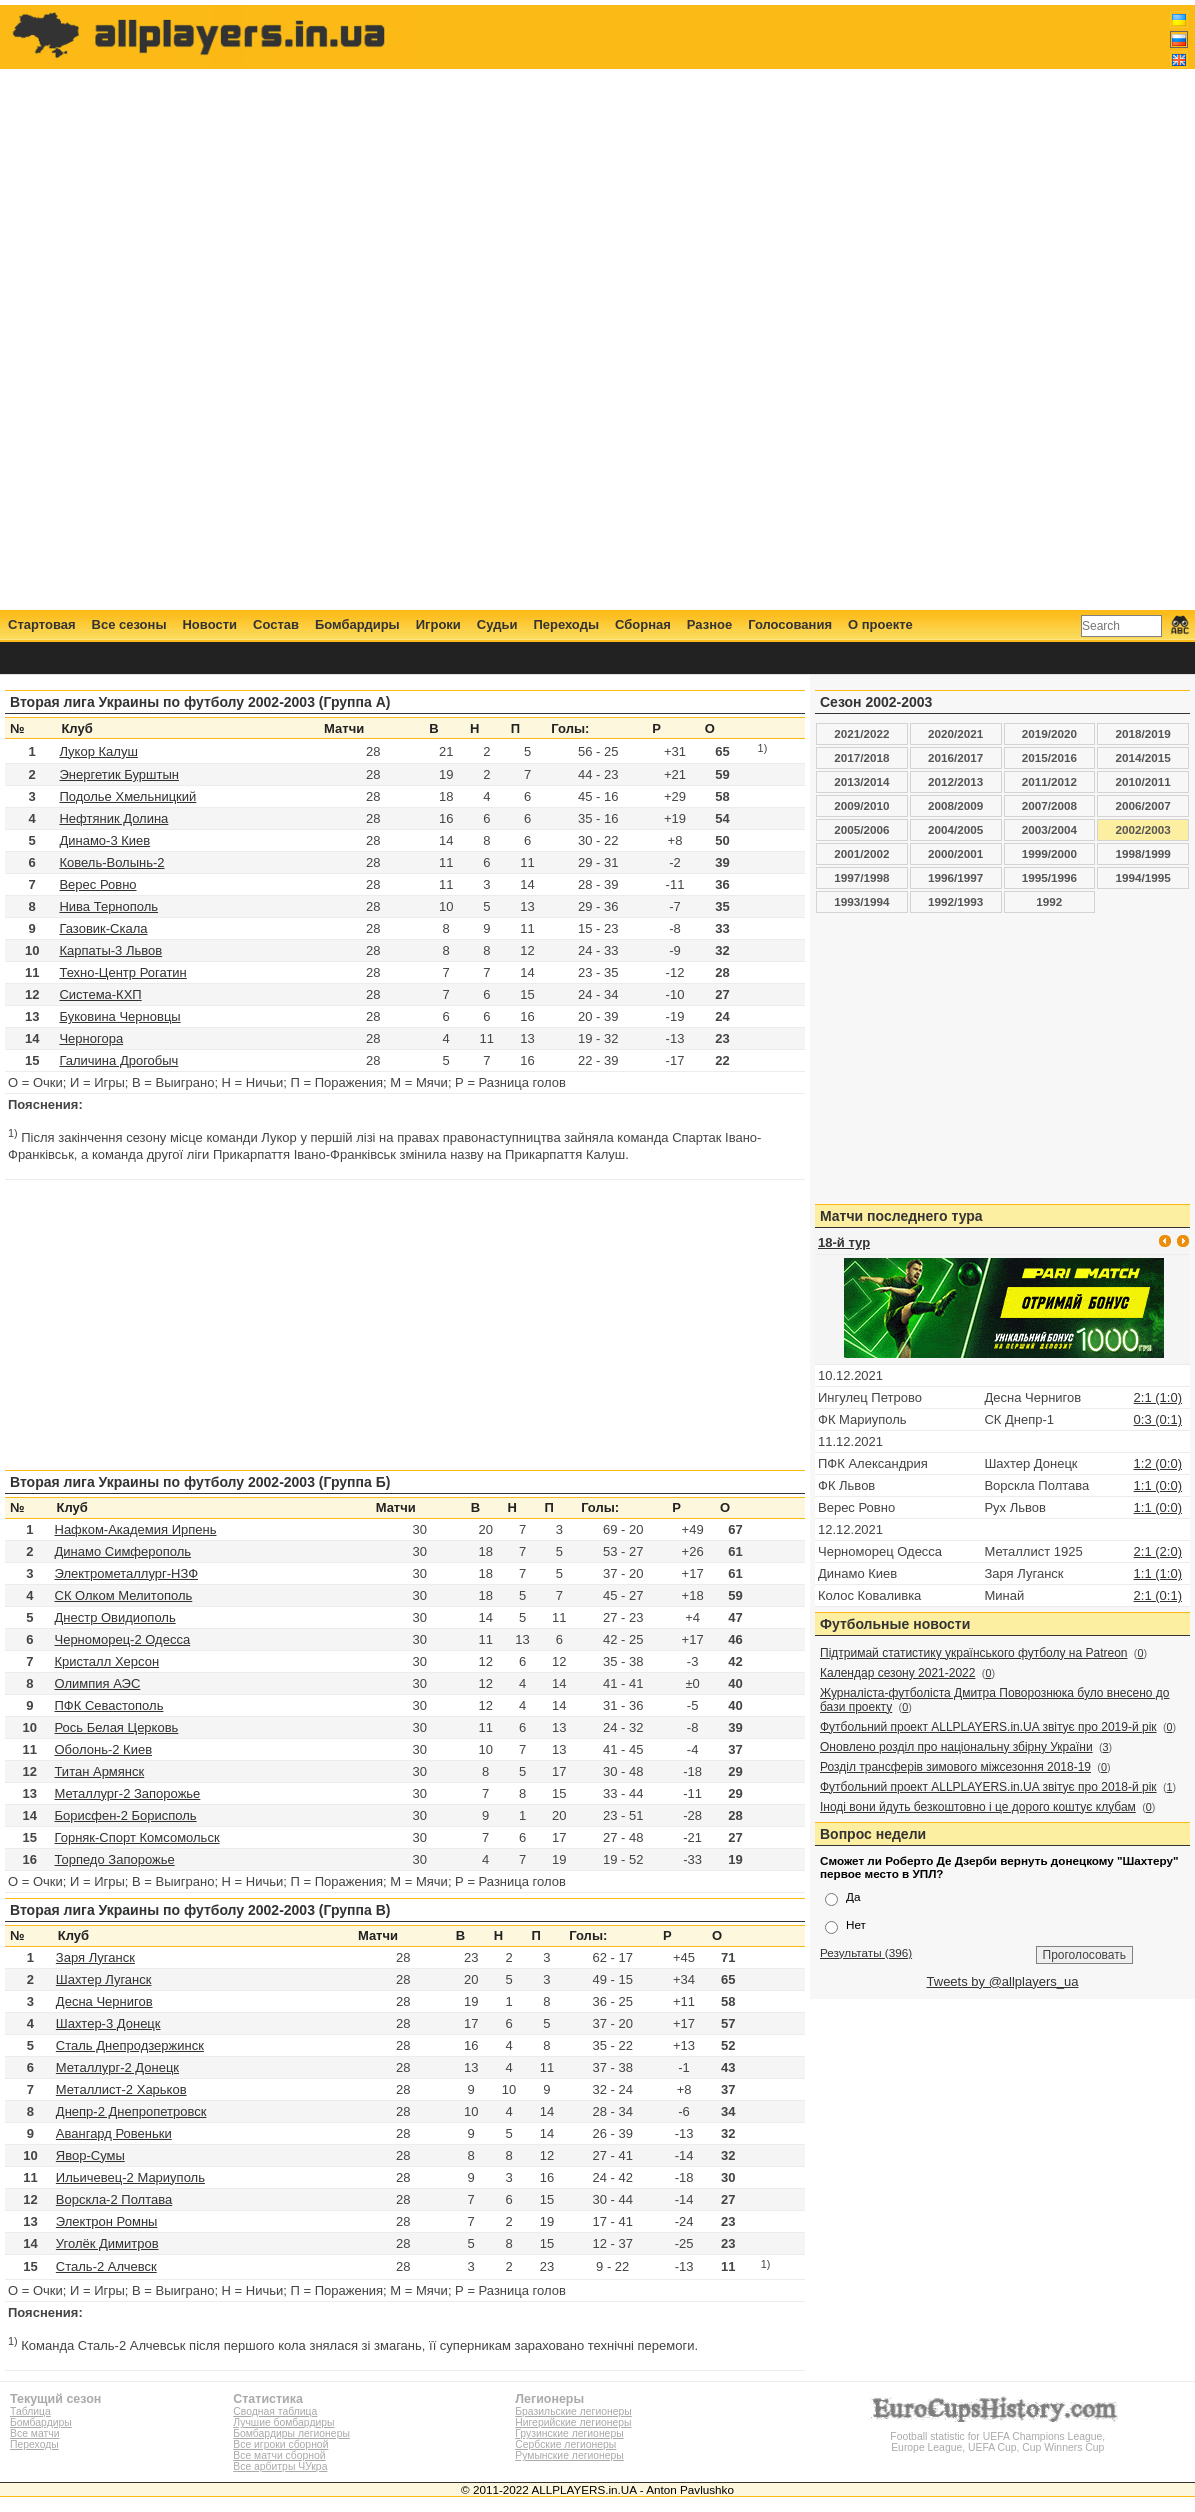  What do you see at coordinates (113, 818) in the screenshot?
I see `Нефтяник Долина` at bounding box center [113, 818].